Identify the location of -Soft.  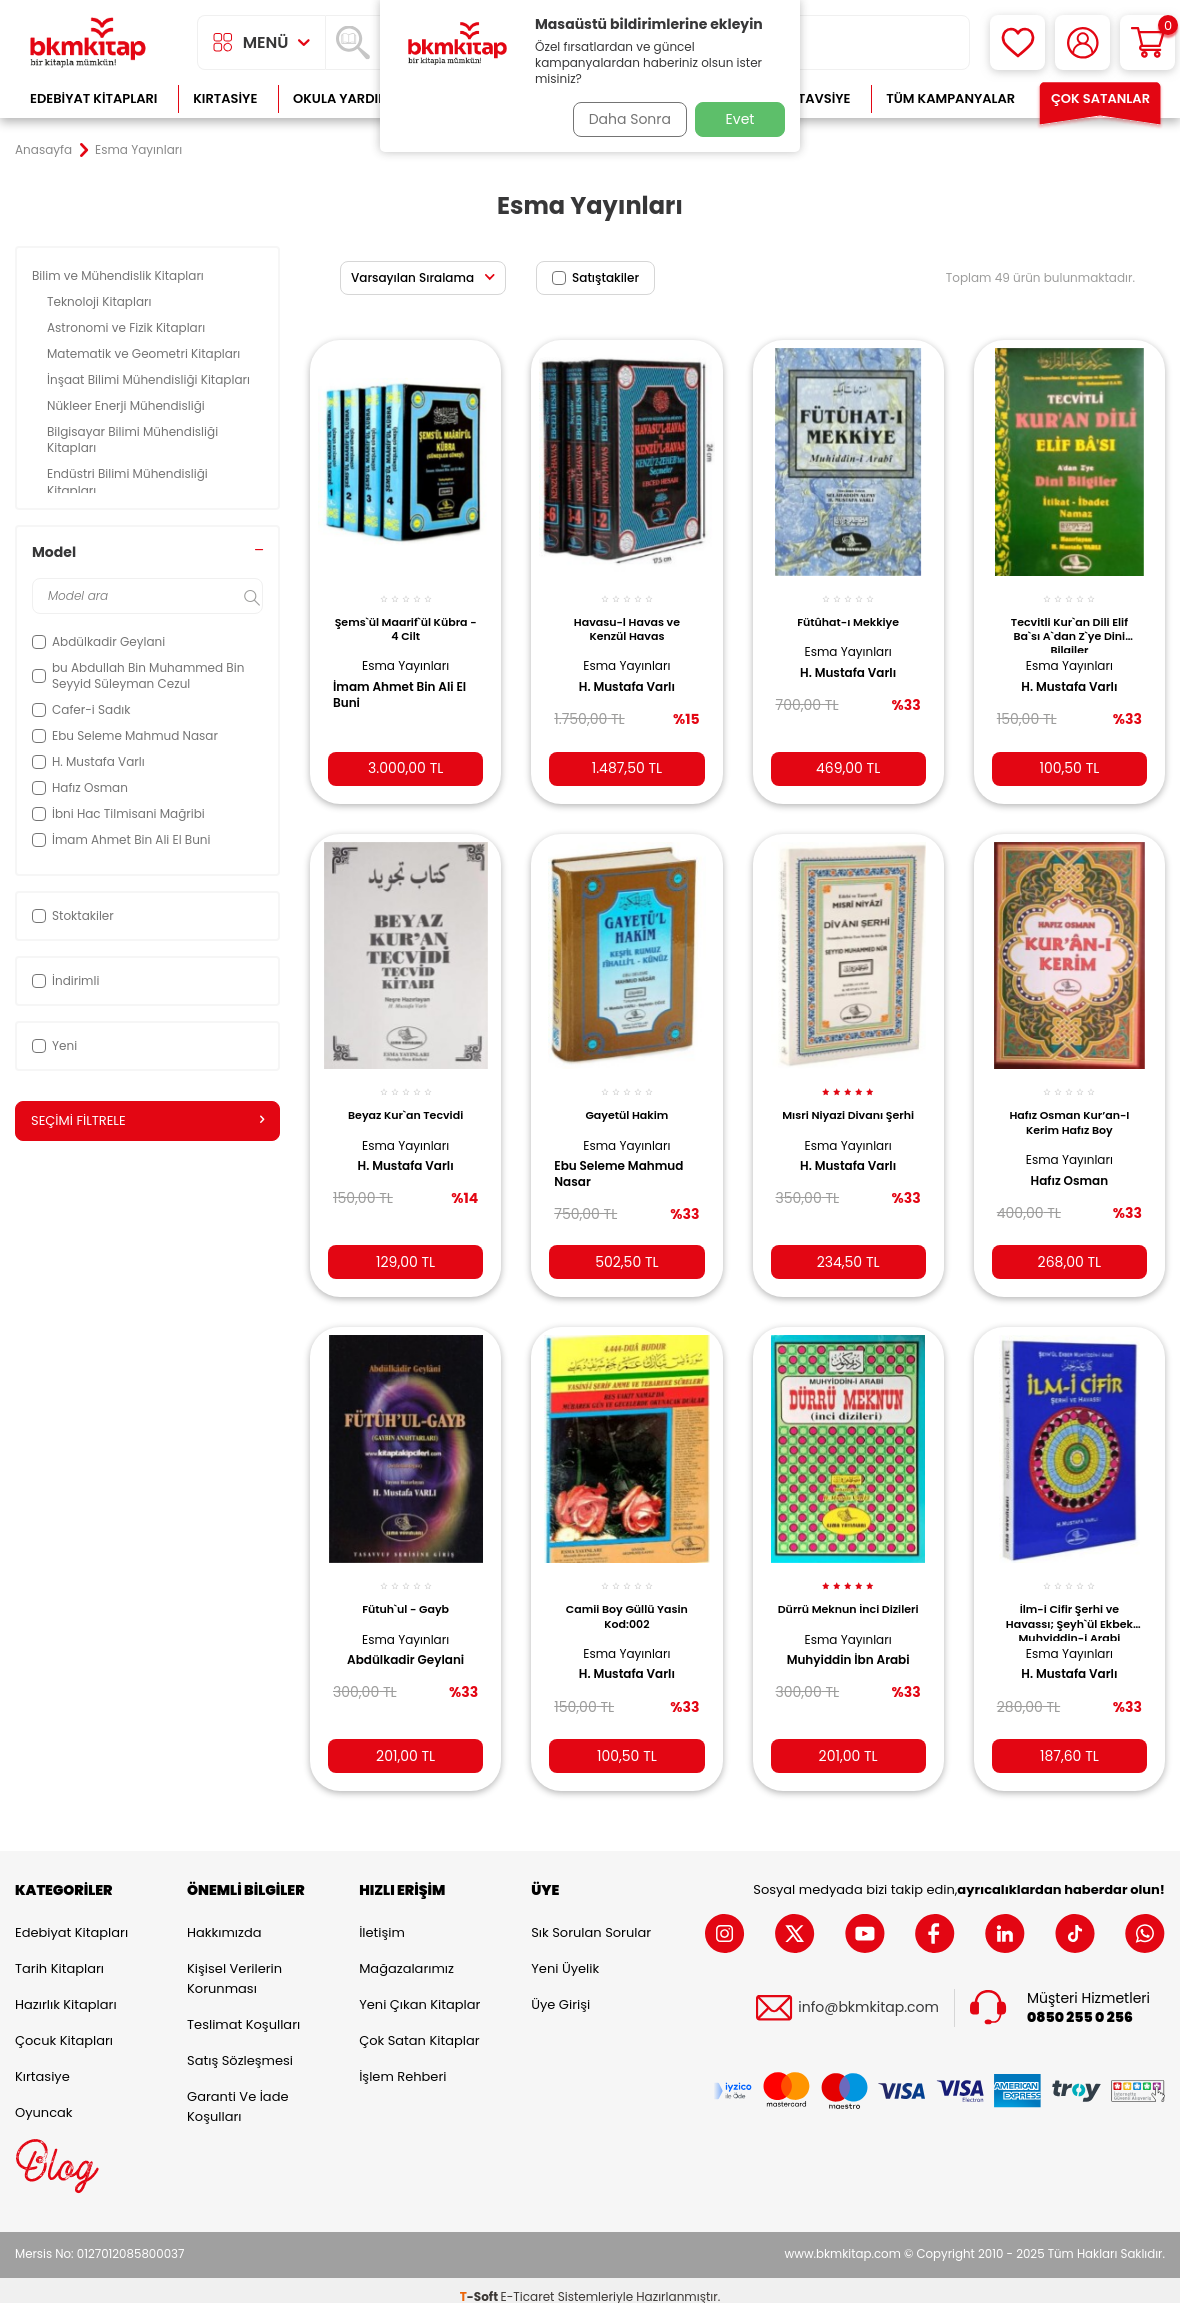
(480, 2283).